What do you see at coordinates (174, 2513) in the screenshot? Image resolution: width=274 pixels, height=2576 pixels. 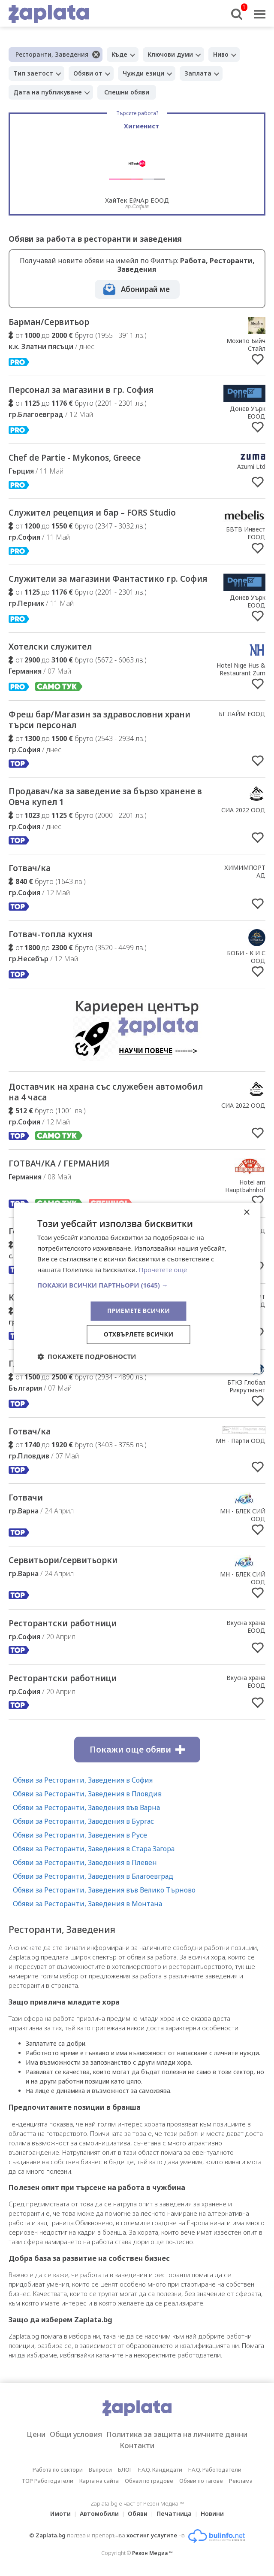 I see `Печатница` at bounding box center [174, 2513].